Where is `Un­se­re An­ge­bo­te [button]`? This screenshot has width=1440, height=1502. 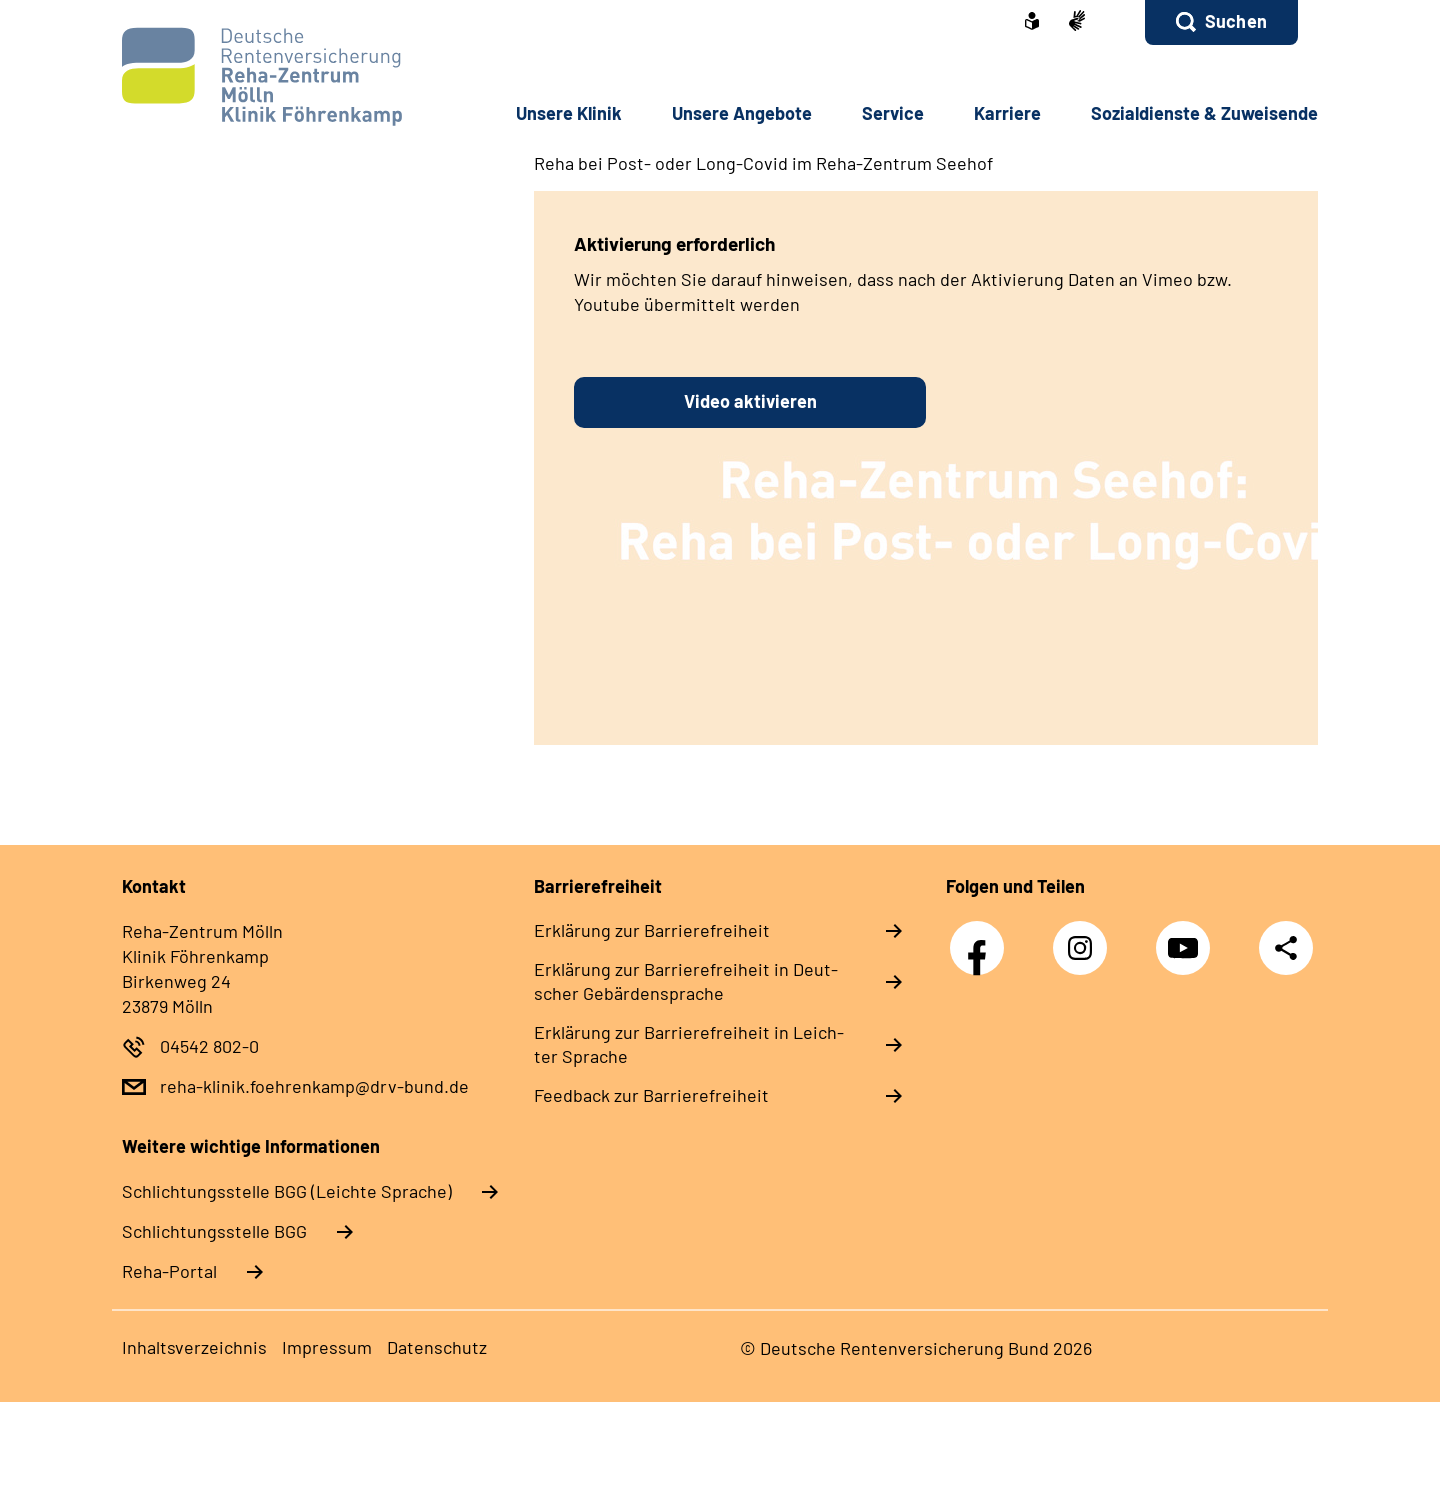
Un­se­re An­ge­bo­te [button] is located at coordinates (742, 113).